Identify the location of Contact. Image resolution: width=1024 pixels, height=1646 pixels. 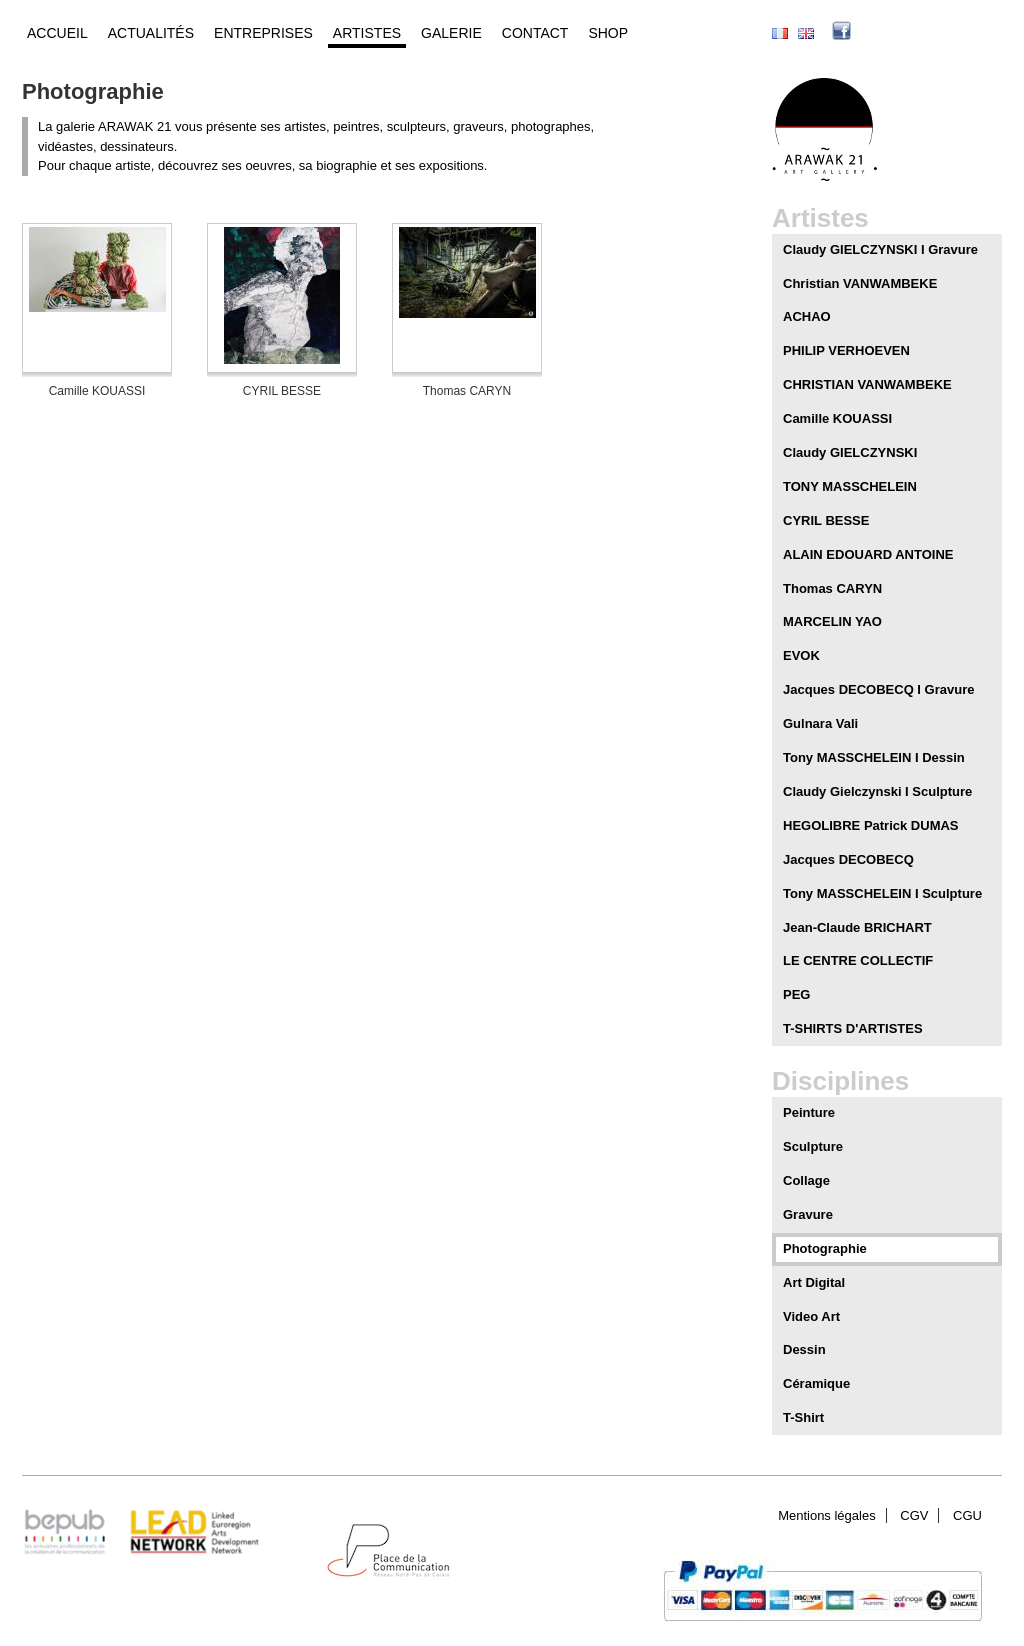
(535, 33).